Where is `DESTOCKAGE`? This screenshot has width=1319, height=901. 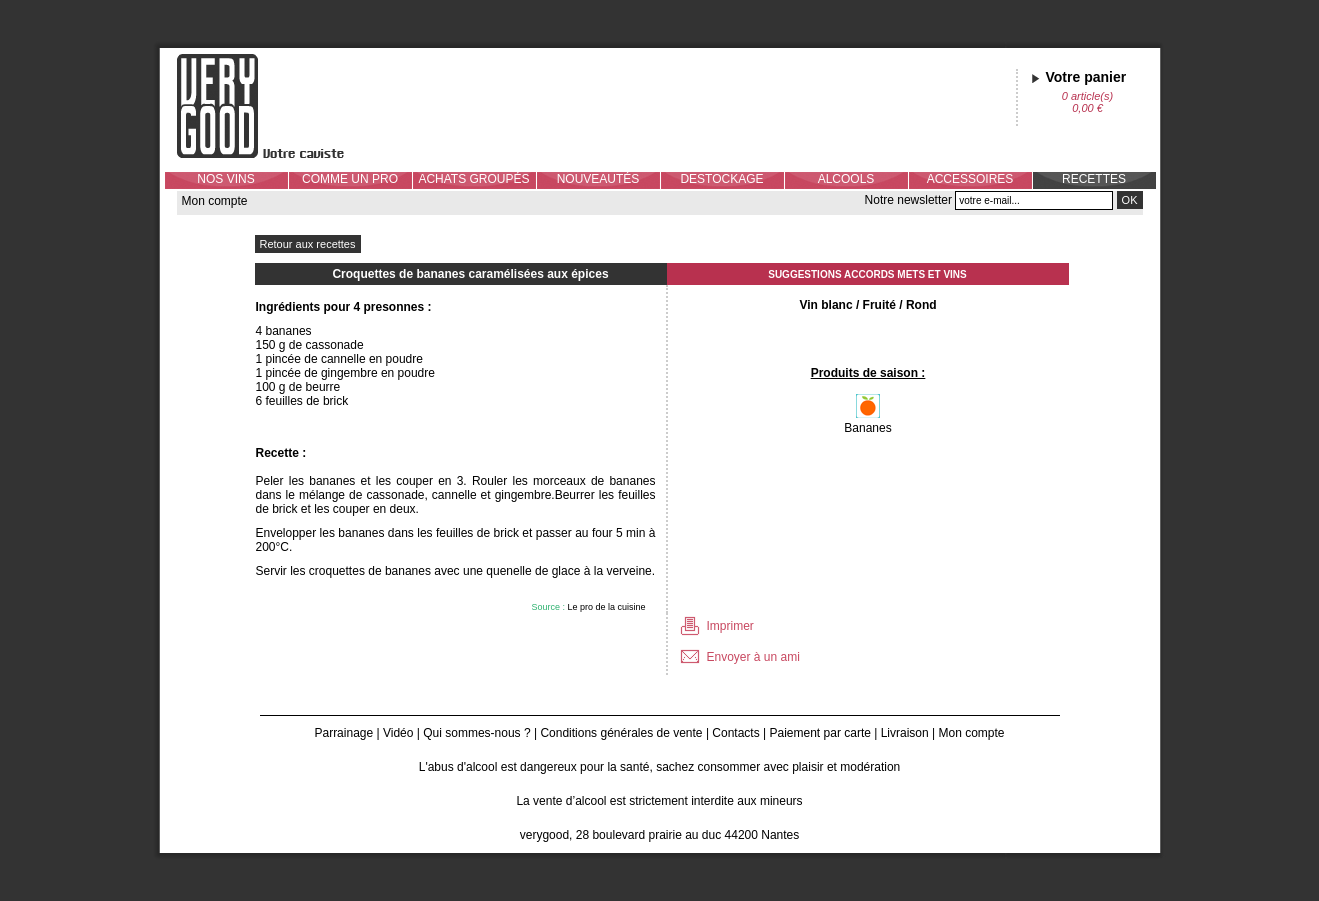
DESTOCKAGE is located at coordinates (721, 179).